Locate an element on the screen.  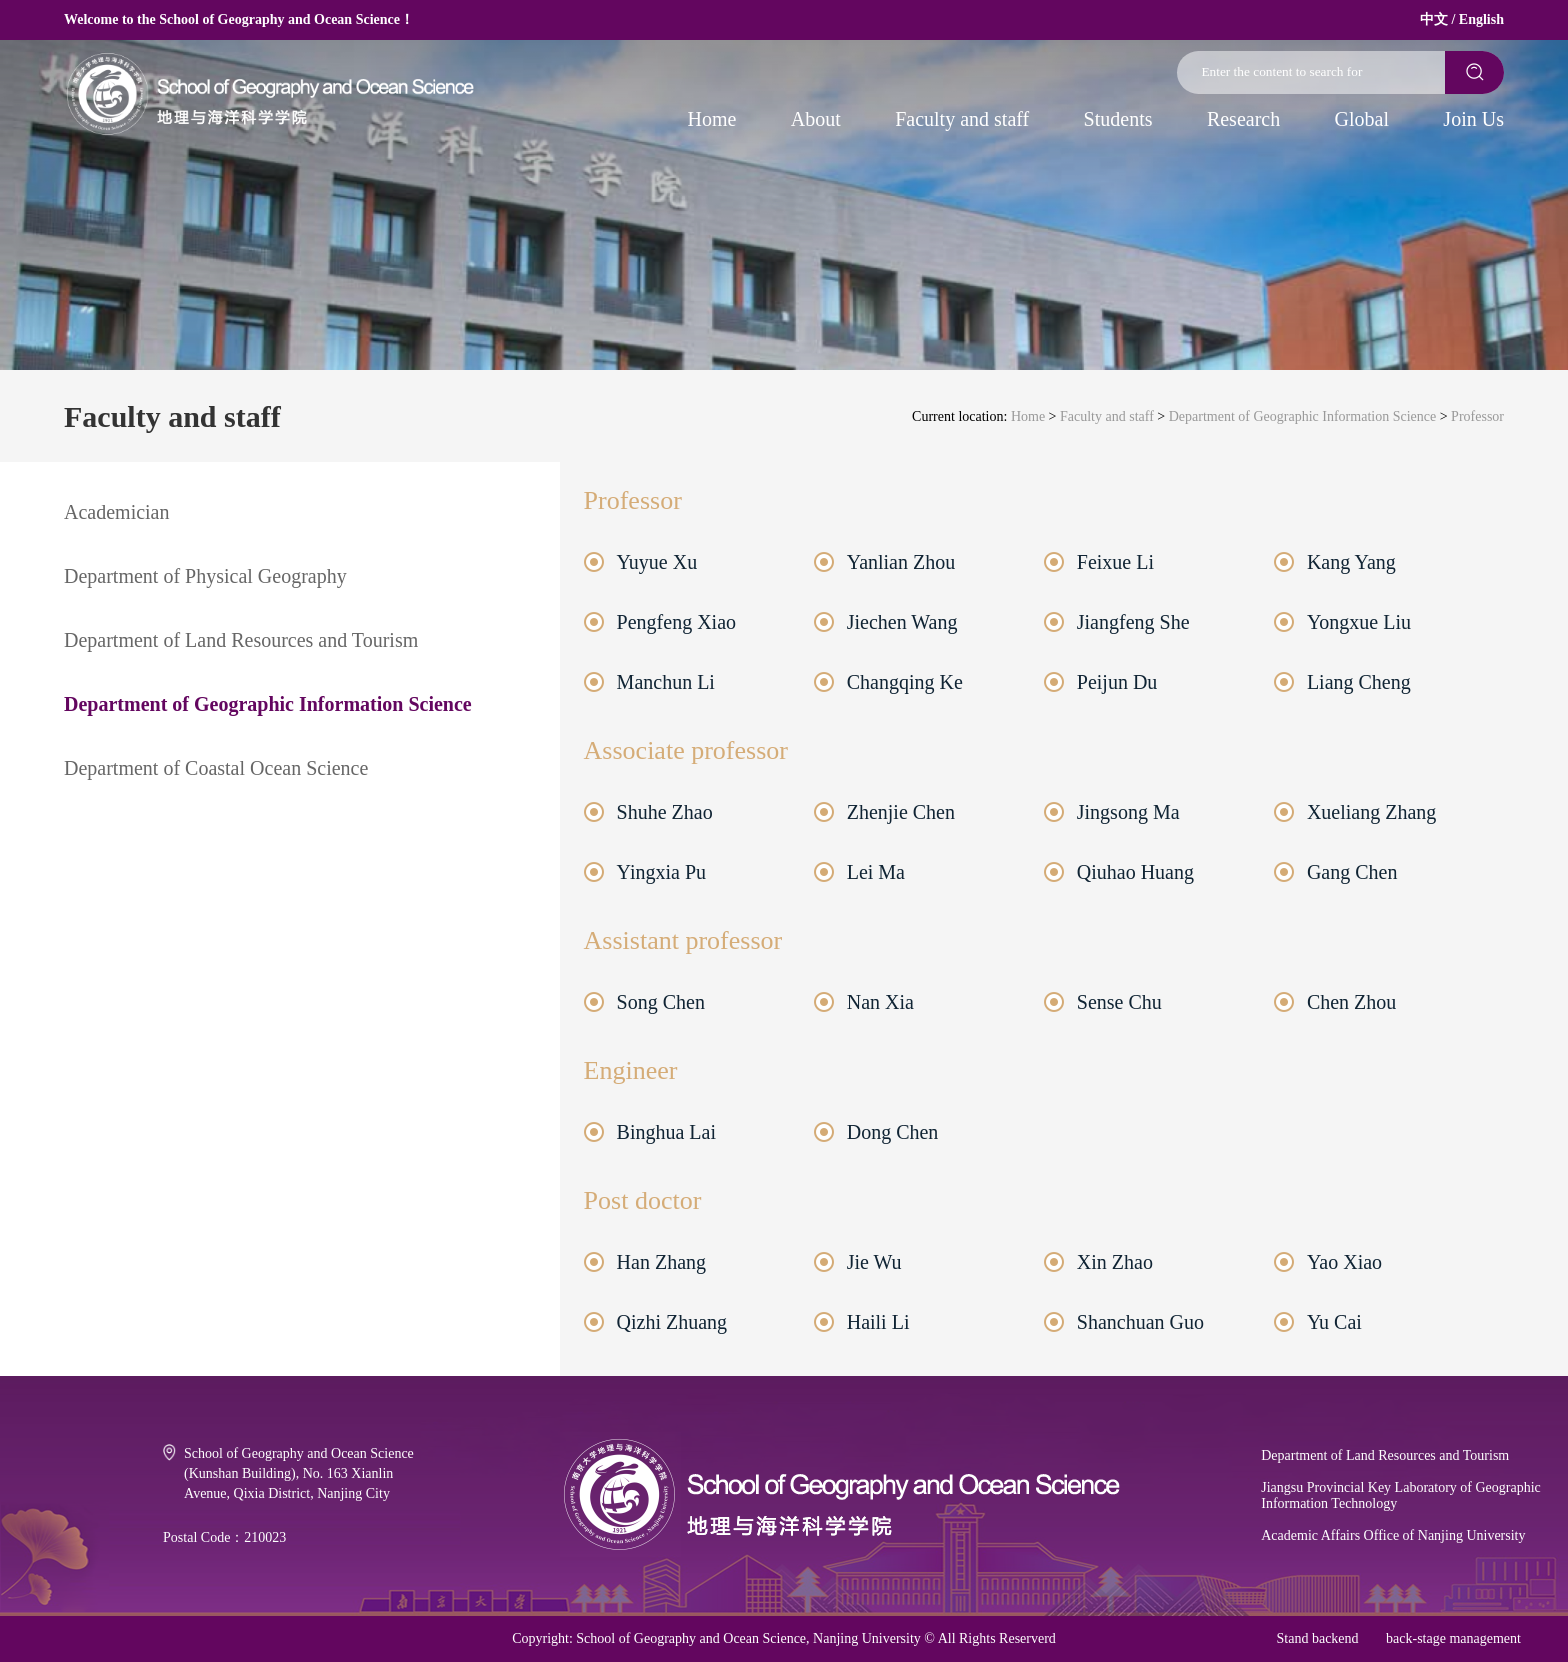
Kang Yang is located at coordinates (1351, 562).